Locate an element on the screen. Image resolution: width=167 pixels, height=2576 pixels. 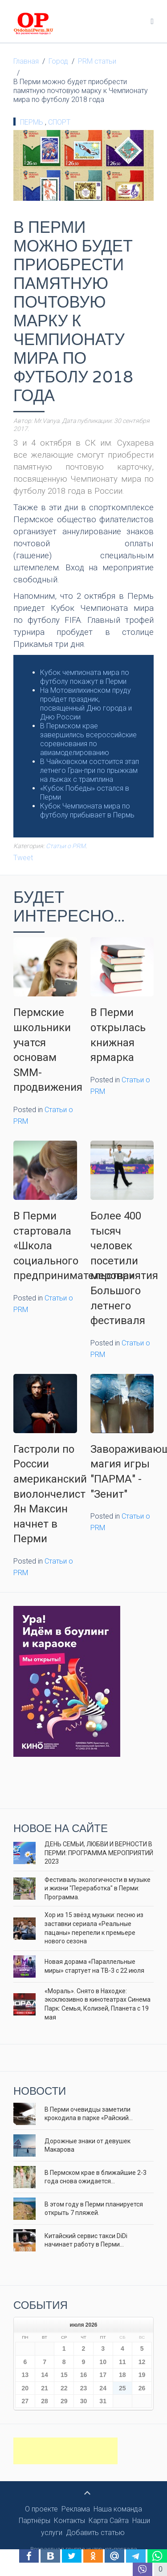
О проекте is located at coordinates (41, 2509).